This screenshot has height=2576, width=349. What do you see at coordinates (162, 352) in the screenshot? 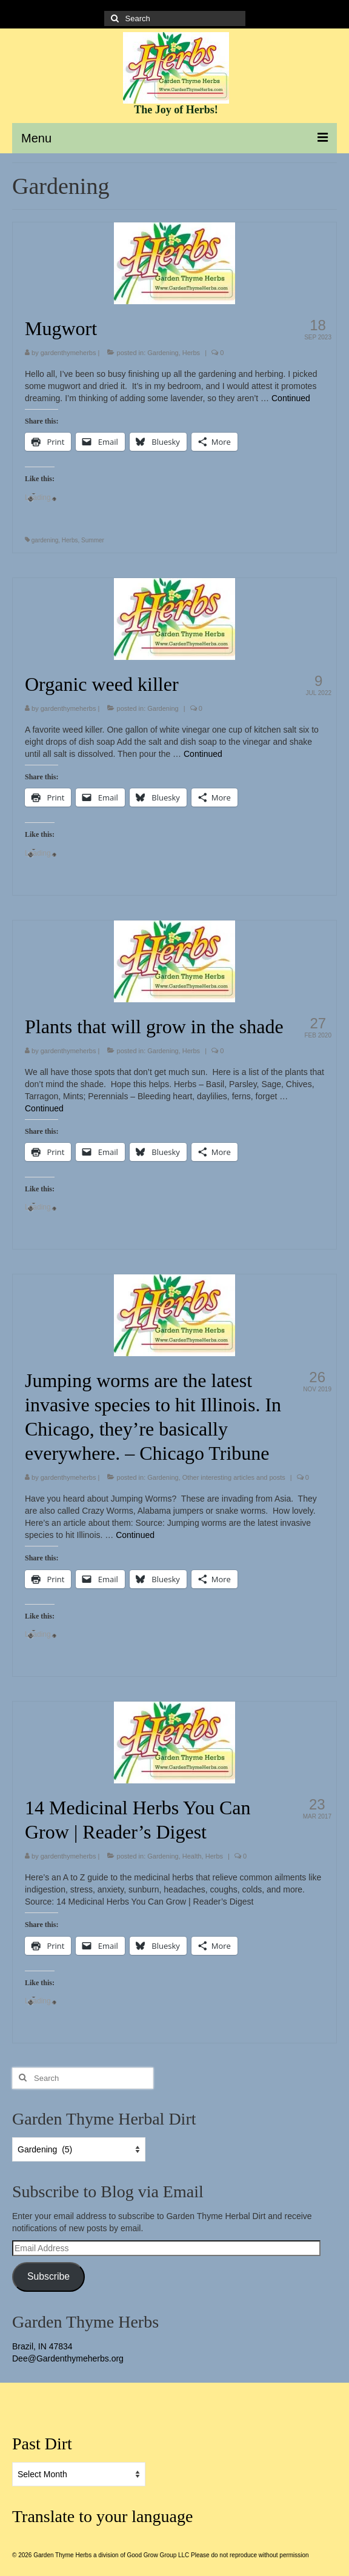
I see `Gardening` at bounding box center [162, 352].